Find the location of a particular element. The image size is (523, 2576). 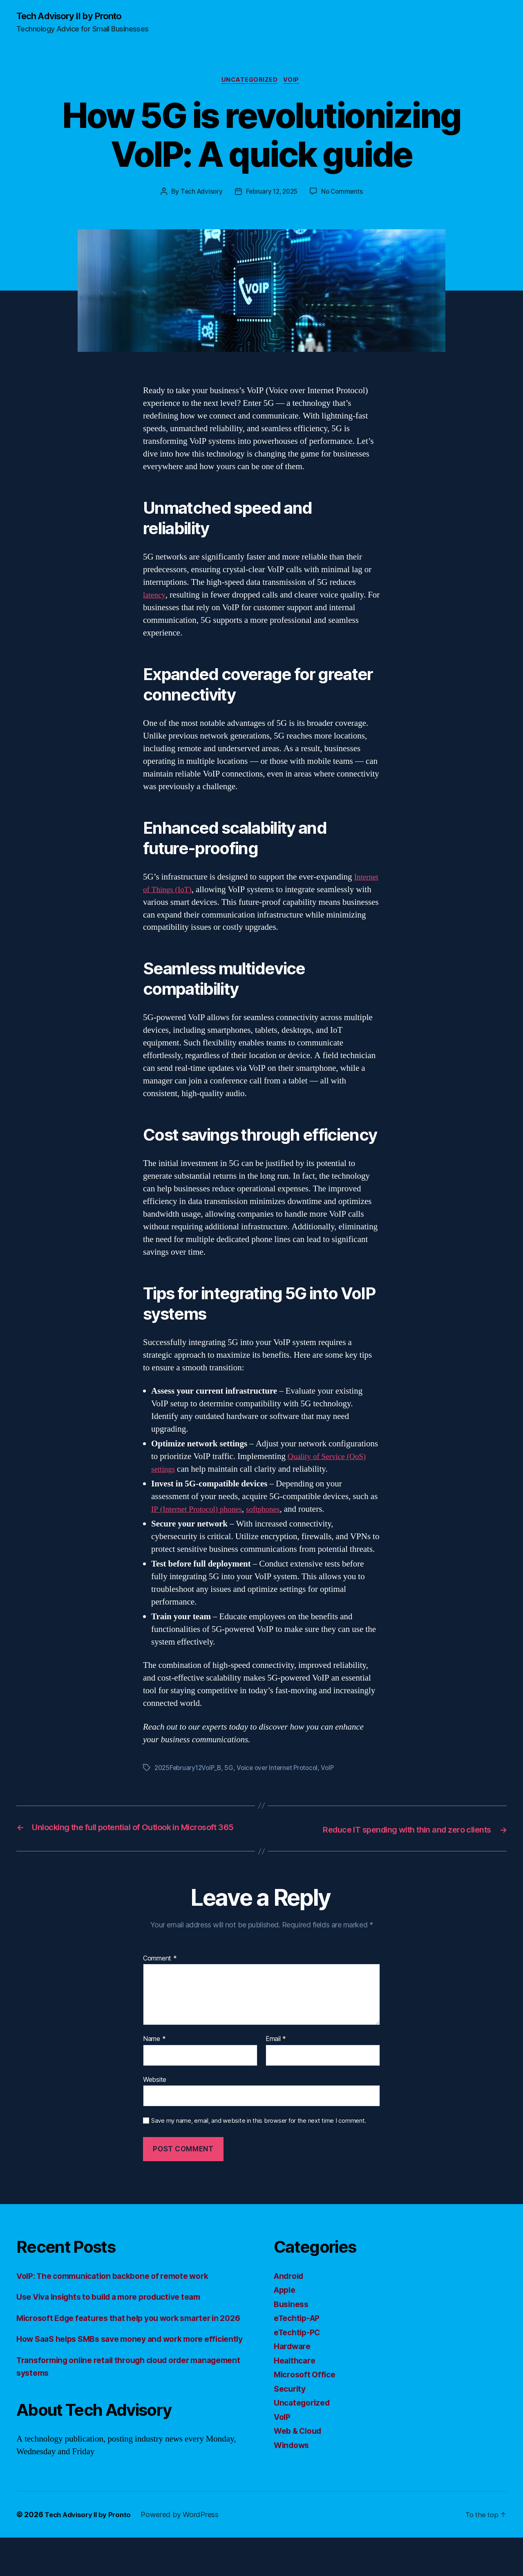

Security is located at coordinates (291, 2401).